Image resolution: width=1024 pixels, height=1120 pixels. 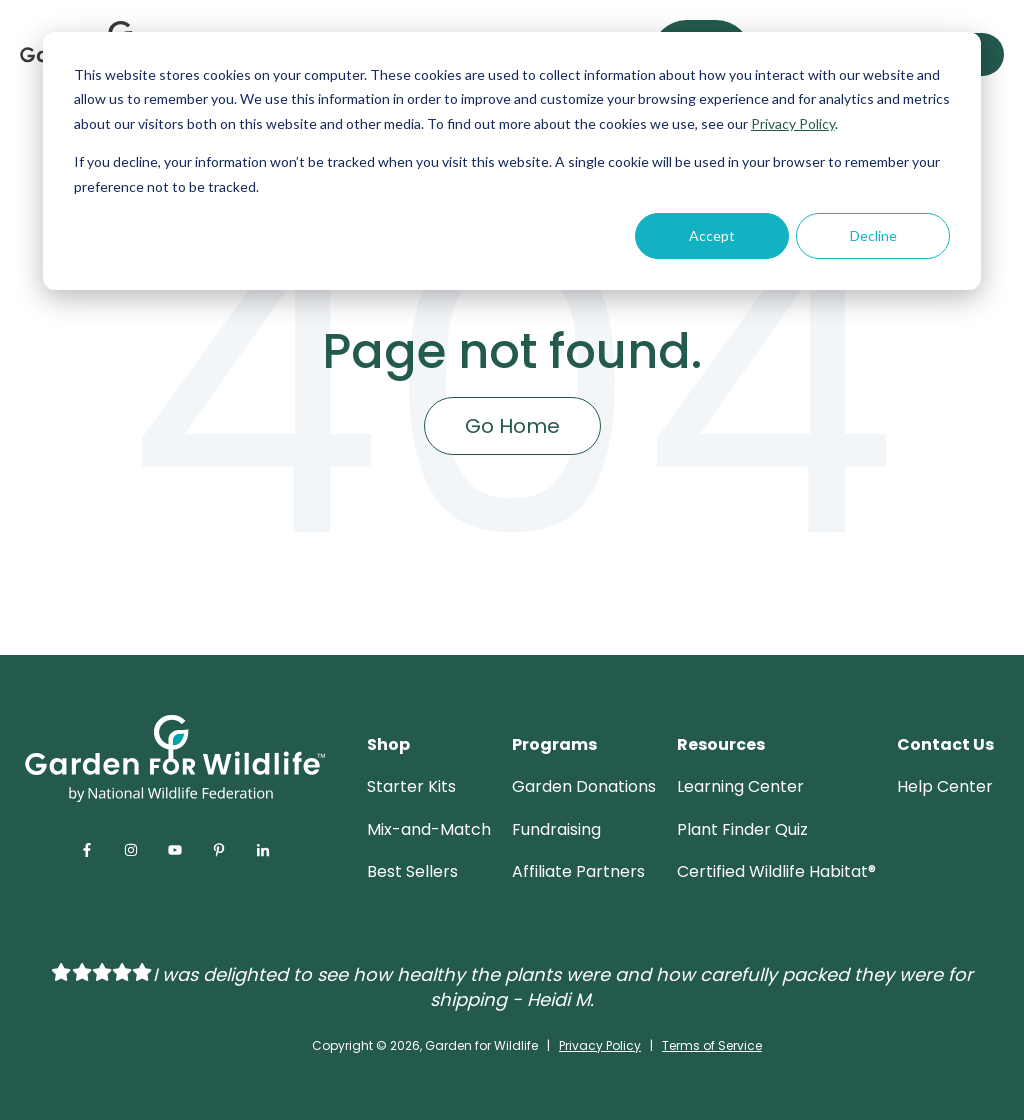 What do you see at coordinates (512, 426) in the screenshot?
I see `Go Home` at bounding box center [512, 426].